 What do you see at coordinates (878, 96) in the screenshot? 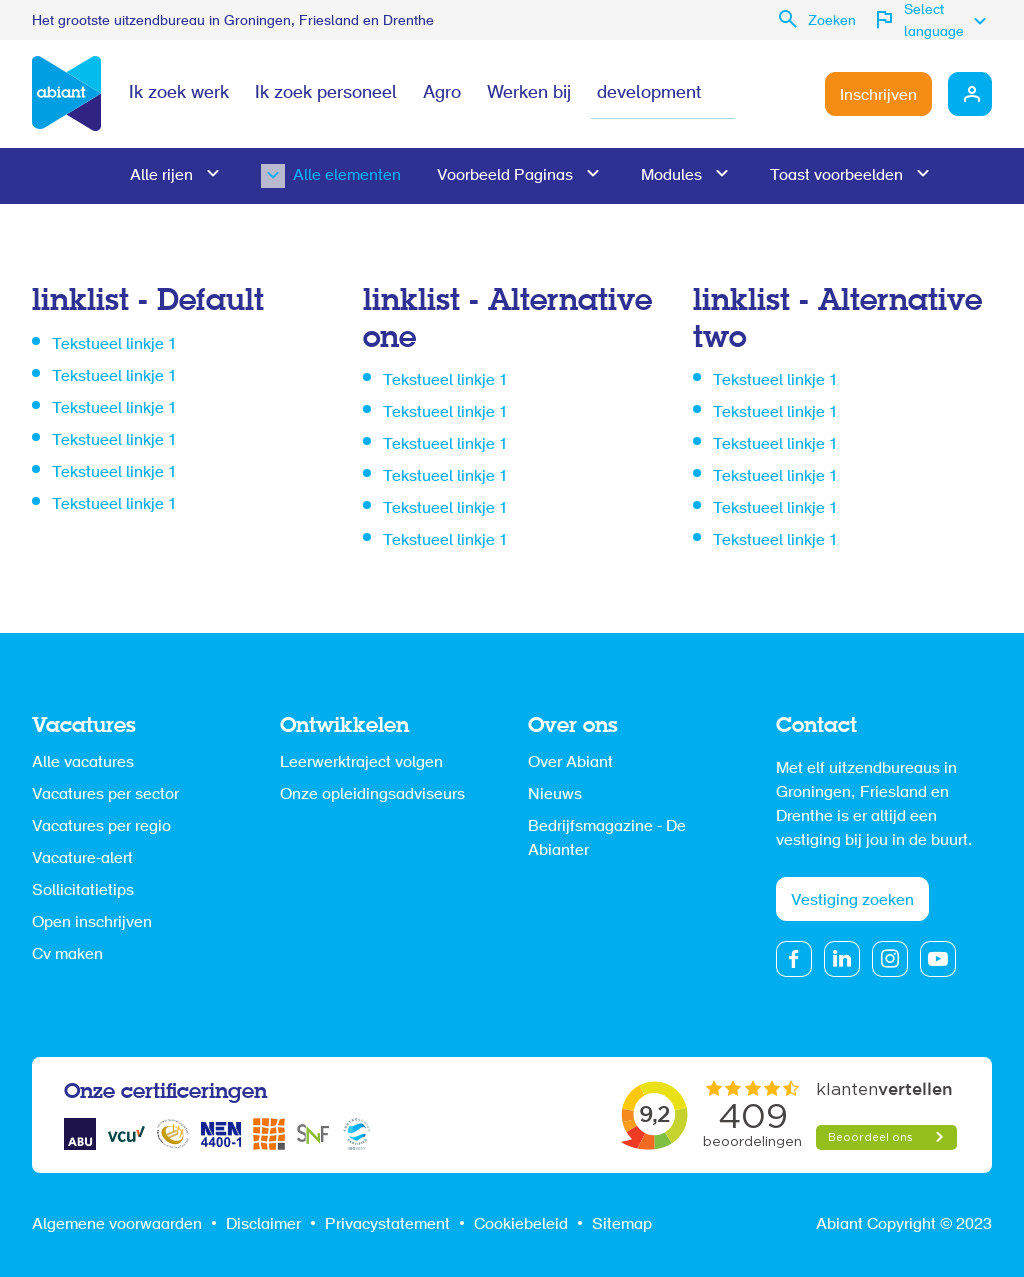
I see `Inschrijven` at bounding box center [878, 96].